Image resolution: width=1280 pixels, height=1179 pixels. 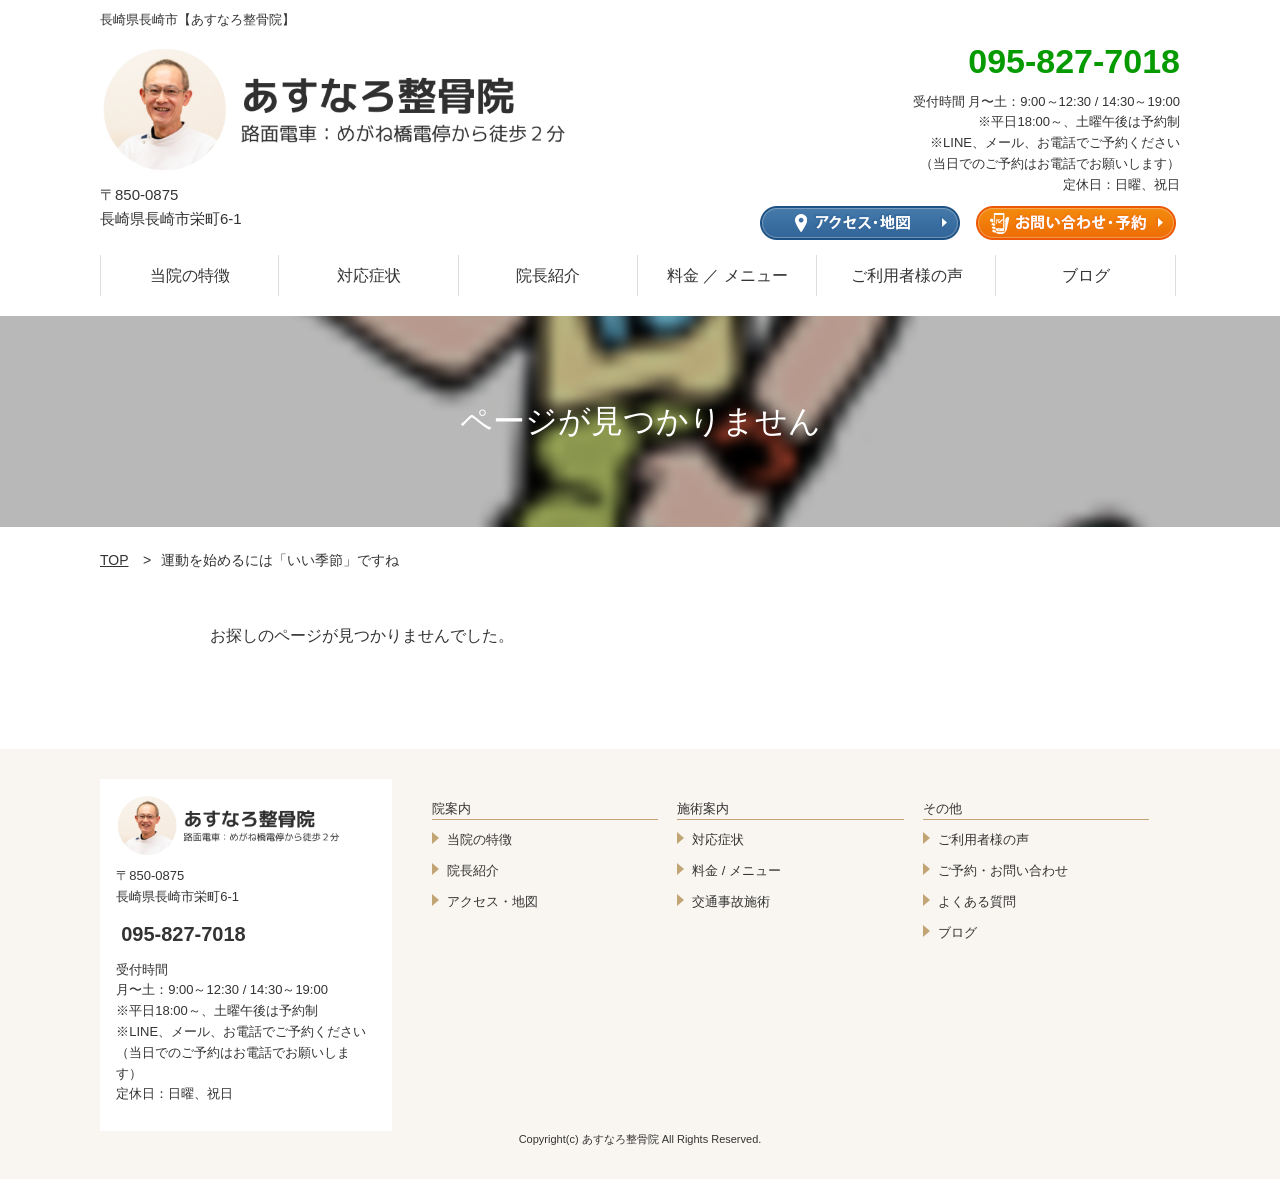 What do you see at coordinates (727, 275) in the screenshot?
I see `料金 ／ メニュー` at bounding box center [727, 275].